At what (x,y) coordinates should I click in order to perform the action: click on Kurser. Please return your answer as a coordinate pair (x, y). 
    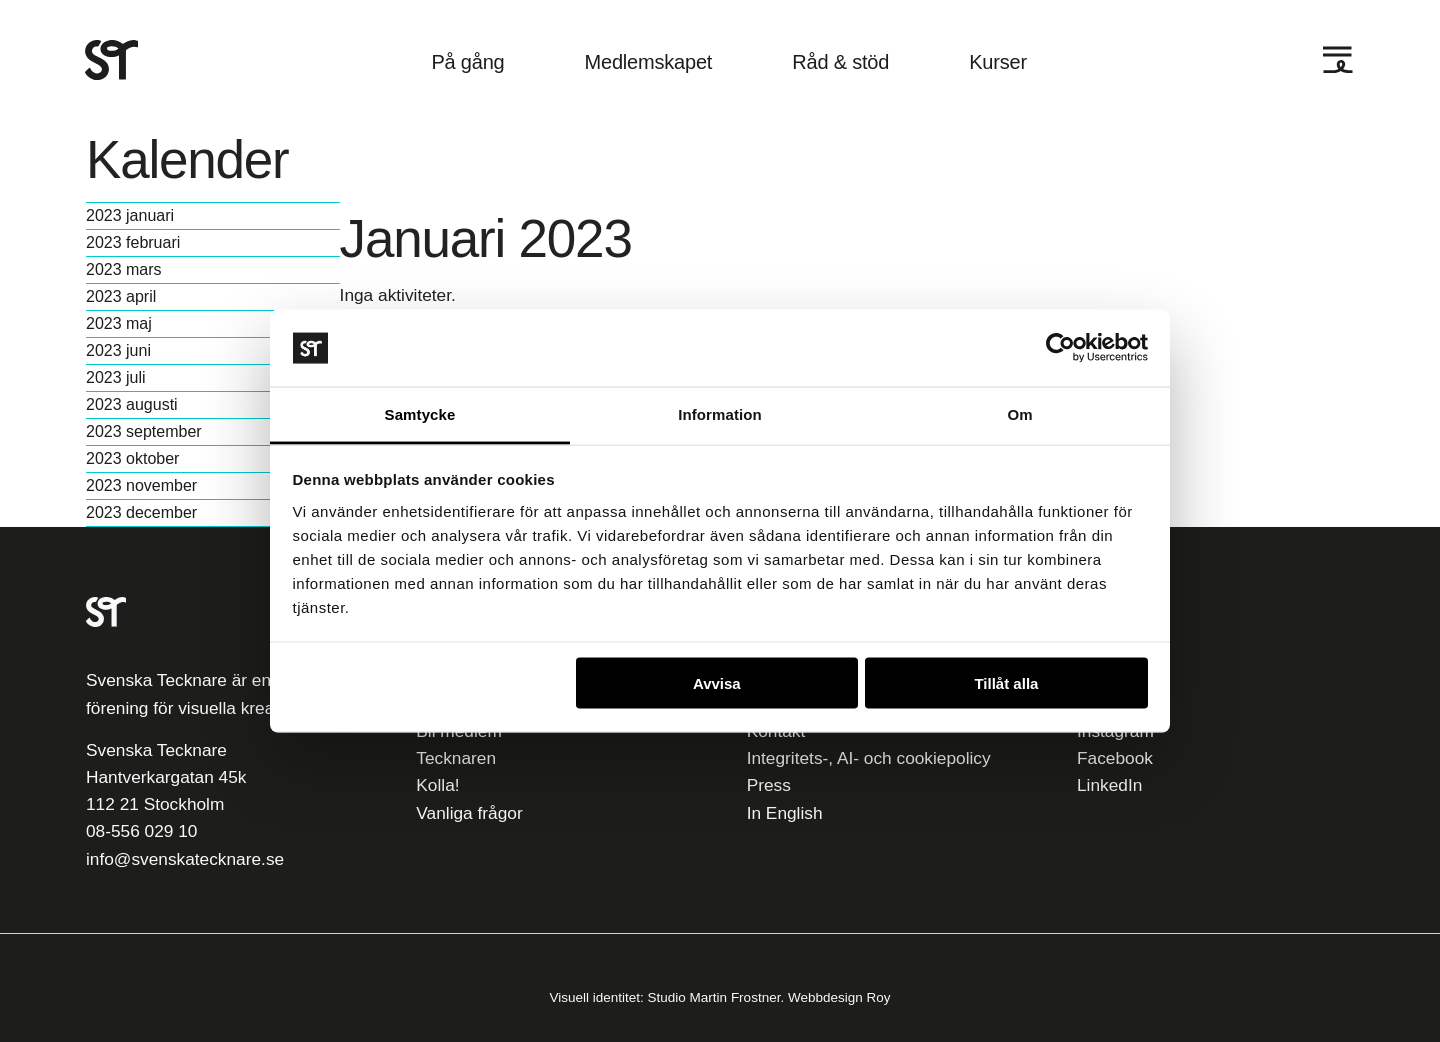
    Looking at the image, I should click on (998, 62).